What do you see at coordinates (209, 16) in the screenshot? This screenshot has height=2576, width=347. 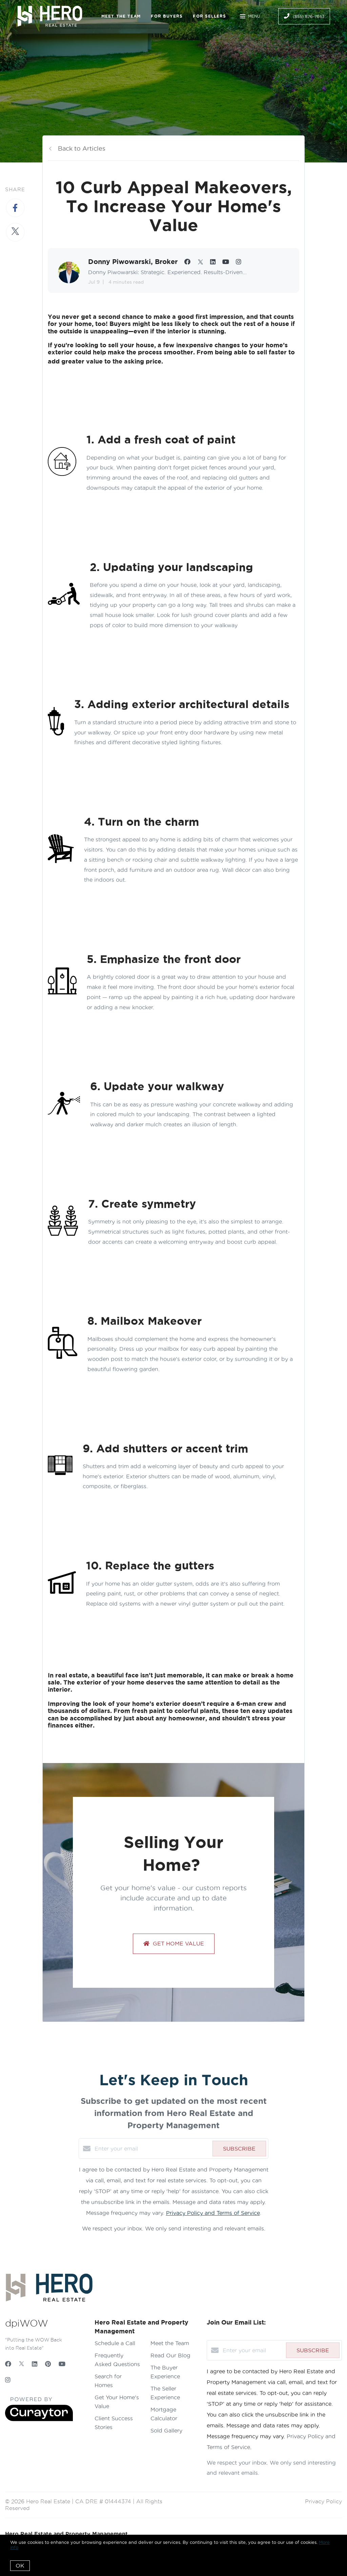 I see `For Sellers` at bounding box center [209, 16].